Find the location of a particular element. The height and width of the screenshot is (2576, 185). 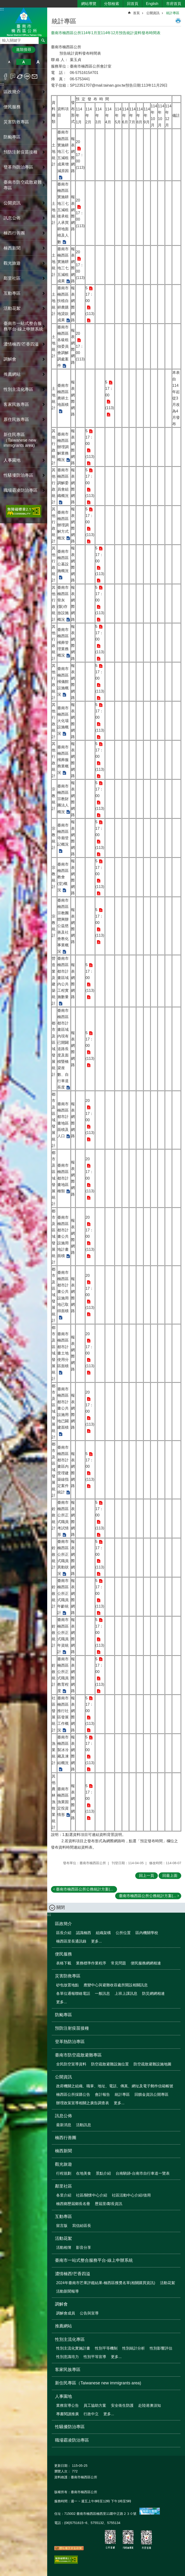

性別影響評估 is located at coordinates (161, 2348).